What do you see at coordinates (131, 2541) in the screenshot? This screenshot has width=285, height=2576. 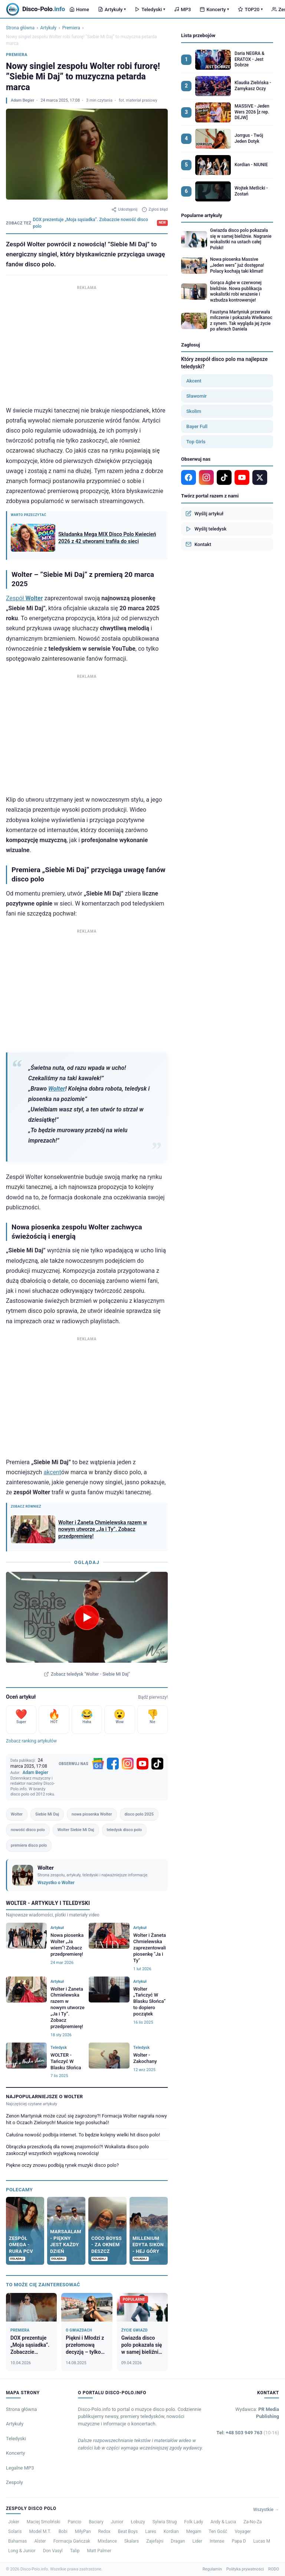 I see `Skalars` at bounding box center [131, 2541].